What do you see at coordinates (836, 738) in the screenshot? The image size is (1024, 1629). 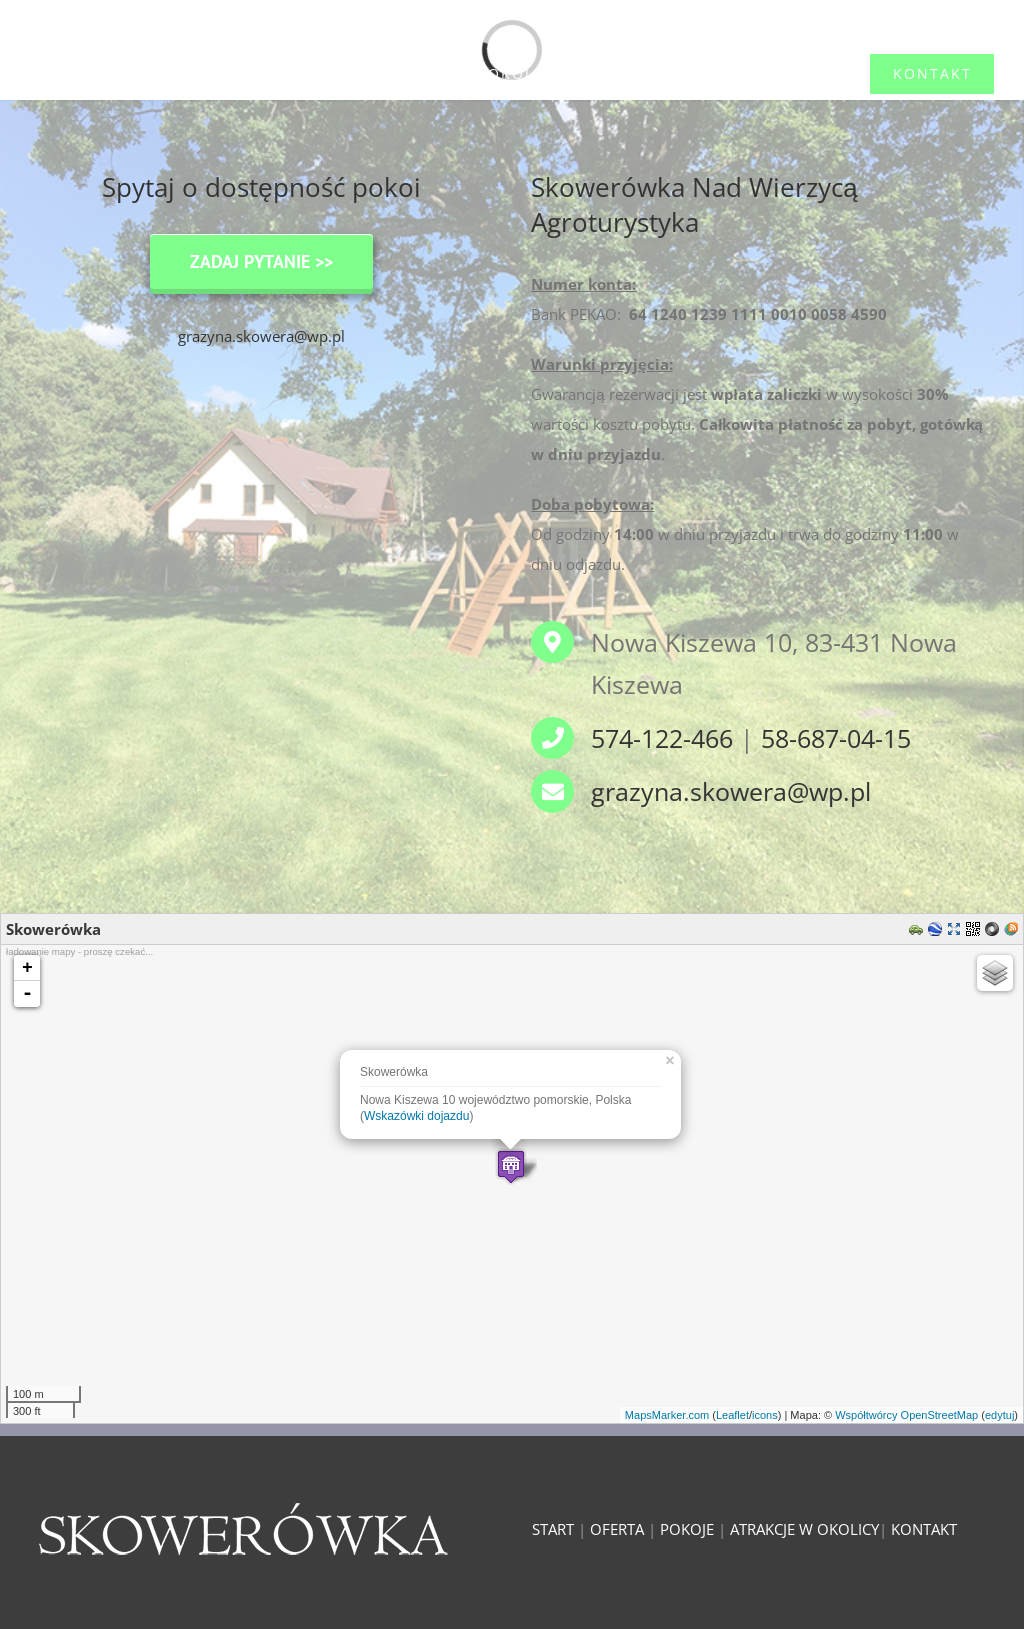 I see `58-687-04-15` at bounding box center [836, 738].